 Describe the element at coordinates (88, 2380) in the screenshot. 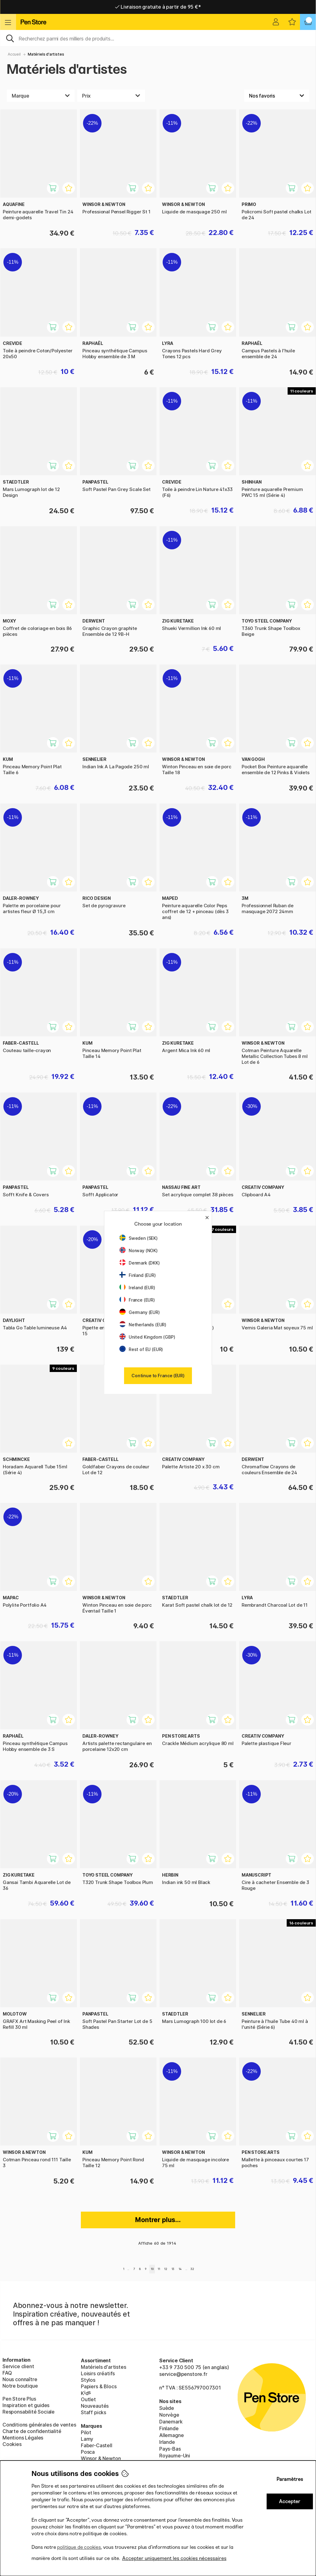

I see `Stylos` at that location.